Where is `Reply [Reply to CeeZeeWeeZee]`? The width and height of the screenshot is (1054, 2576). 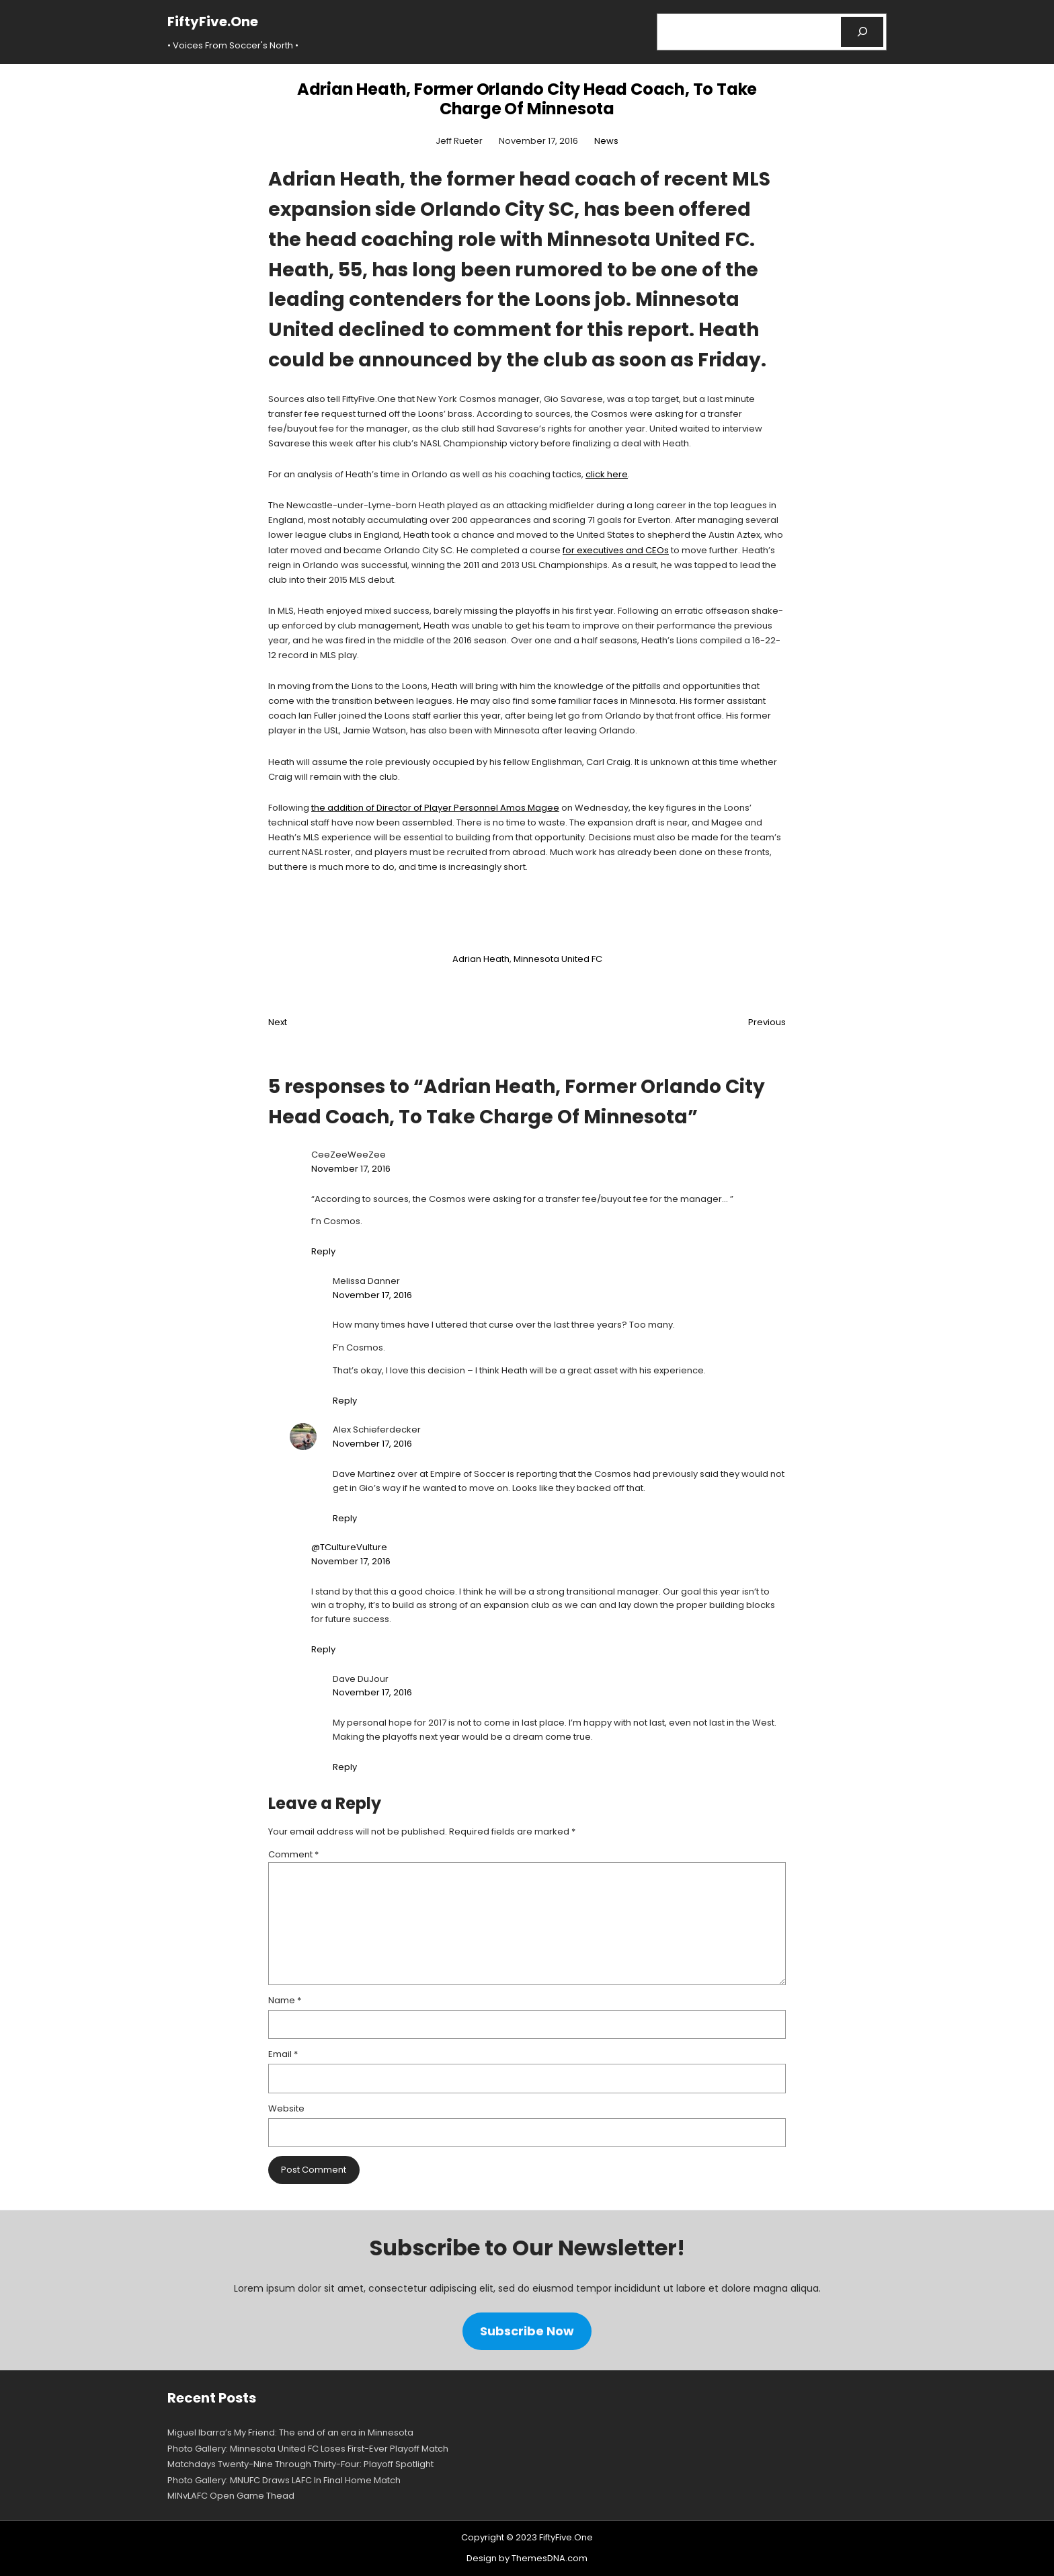 Reply [Reply to CeeZeeWeeZee] is located at coordinates (323, 1251).